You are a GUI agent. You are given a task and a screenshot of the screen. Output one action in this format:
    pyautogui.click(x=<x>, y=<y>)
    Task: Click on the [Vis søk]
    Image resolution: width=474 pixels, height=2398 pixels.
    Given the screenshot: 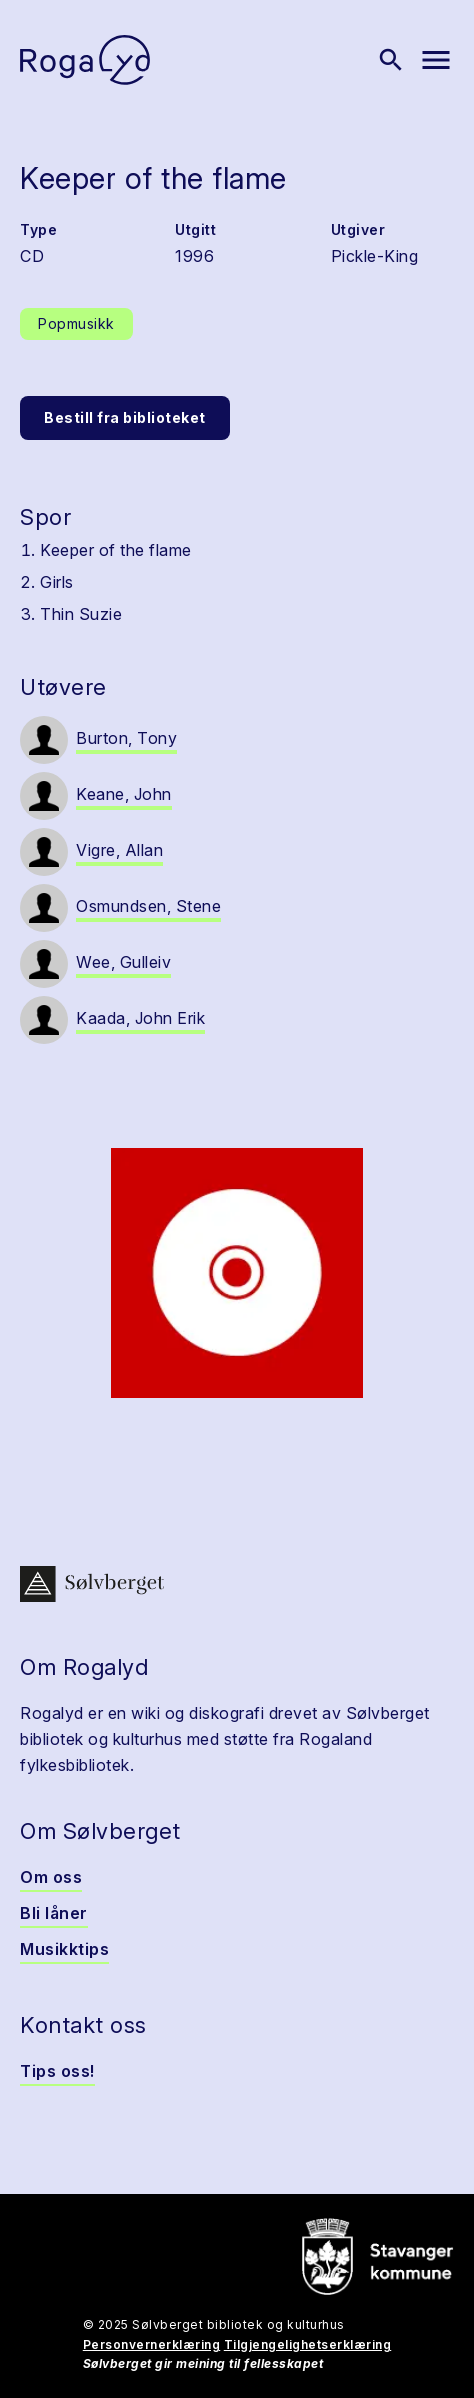 What is the action you would take?
    pyautogui.click(x=391, y=60)
    